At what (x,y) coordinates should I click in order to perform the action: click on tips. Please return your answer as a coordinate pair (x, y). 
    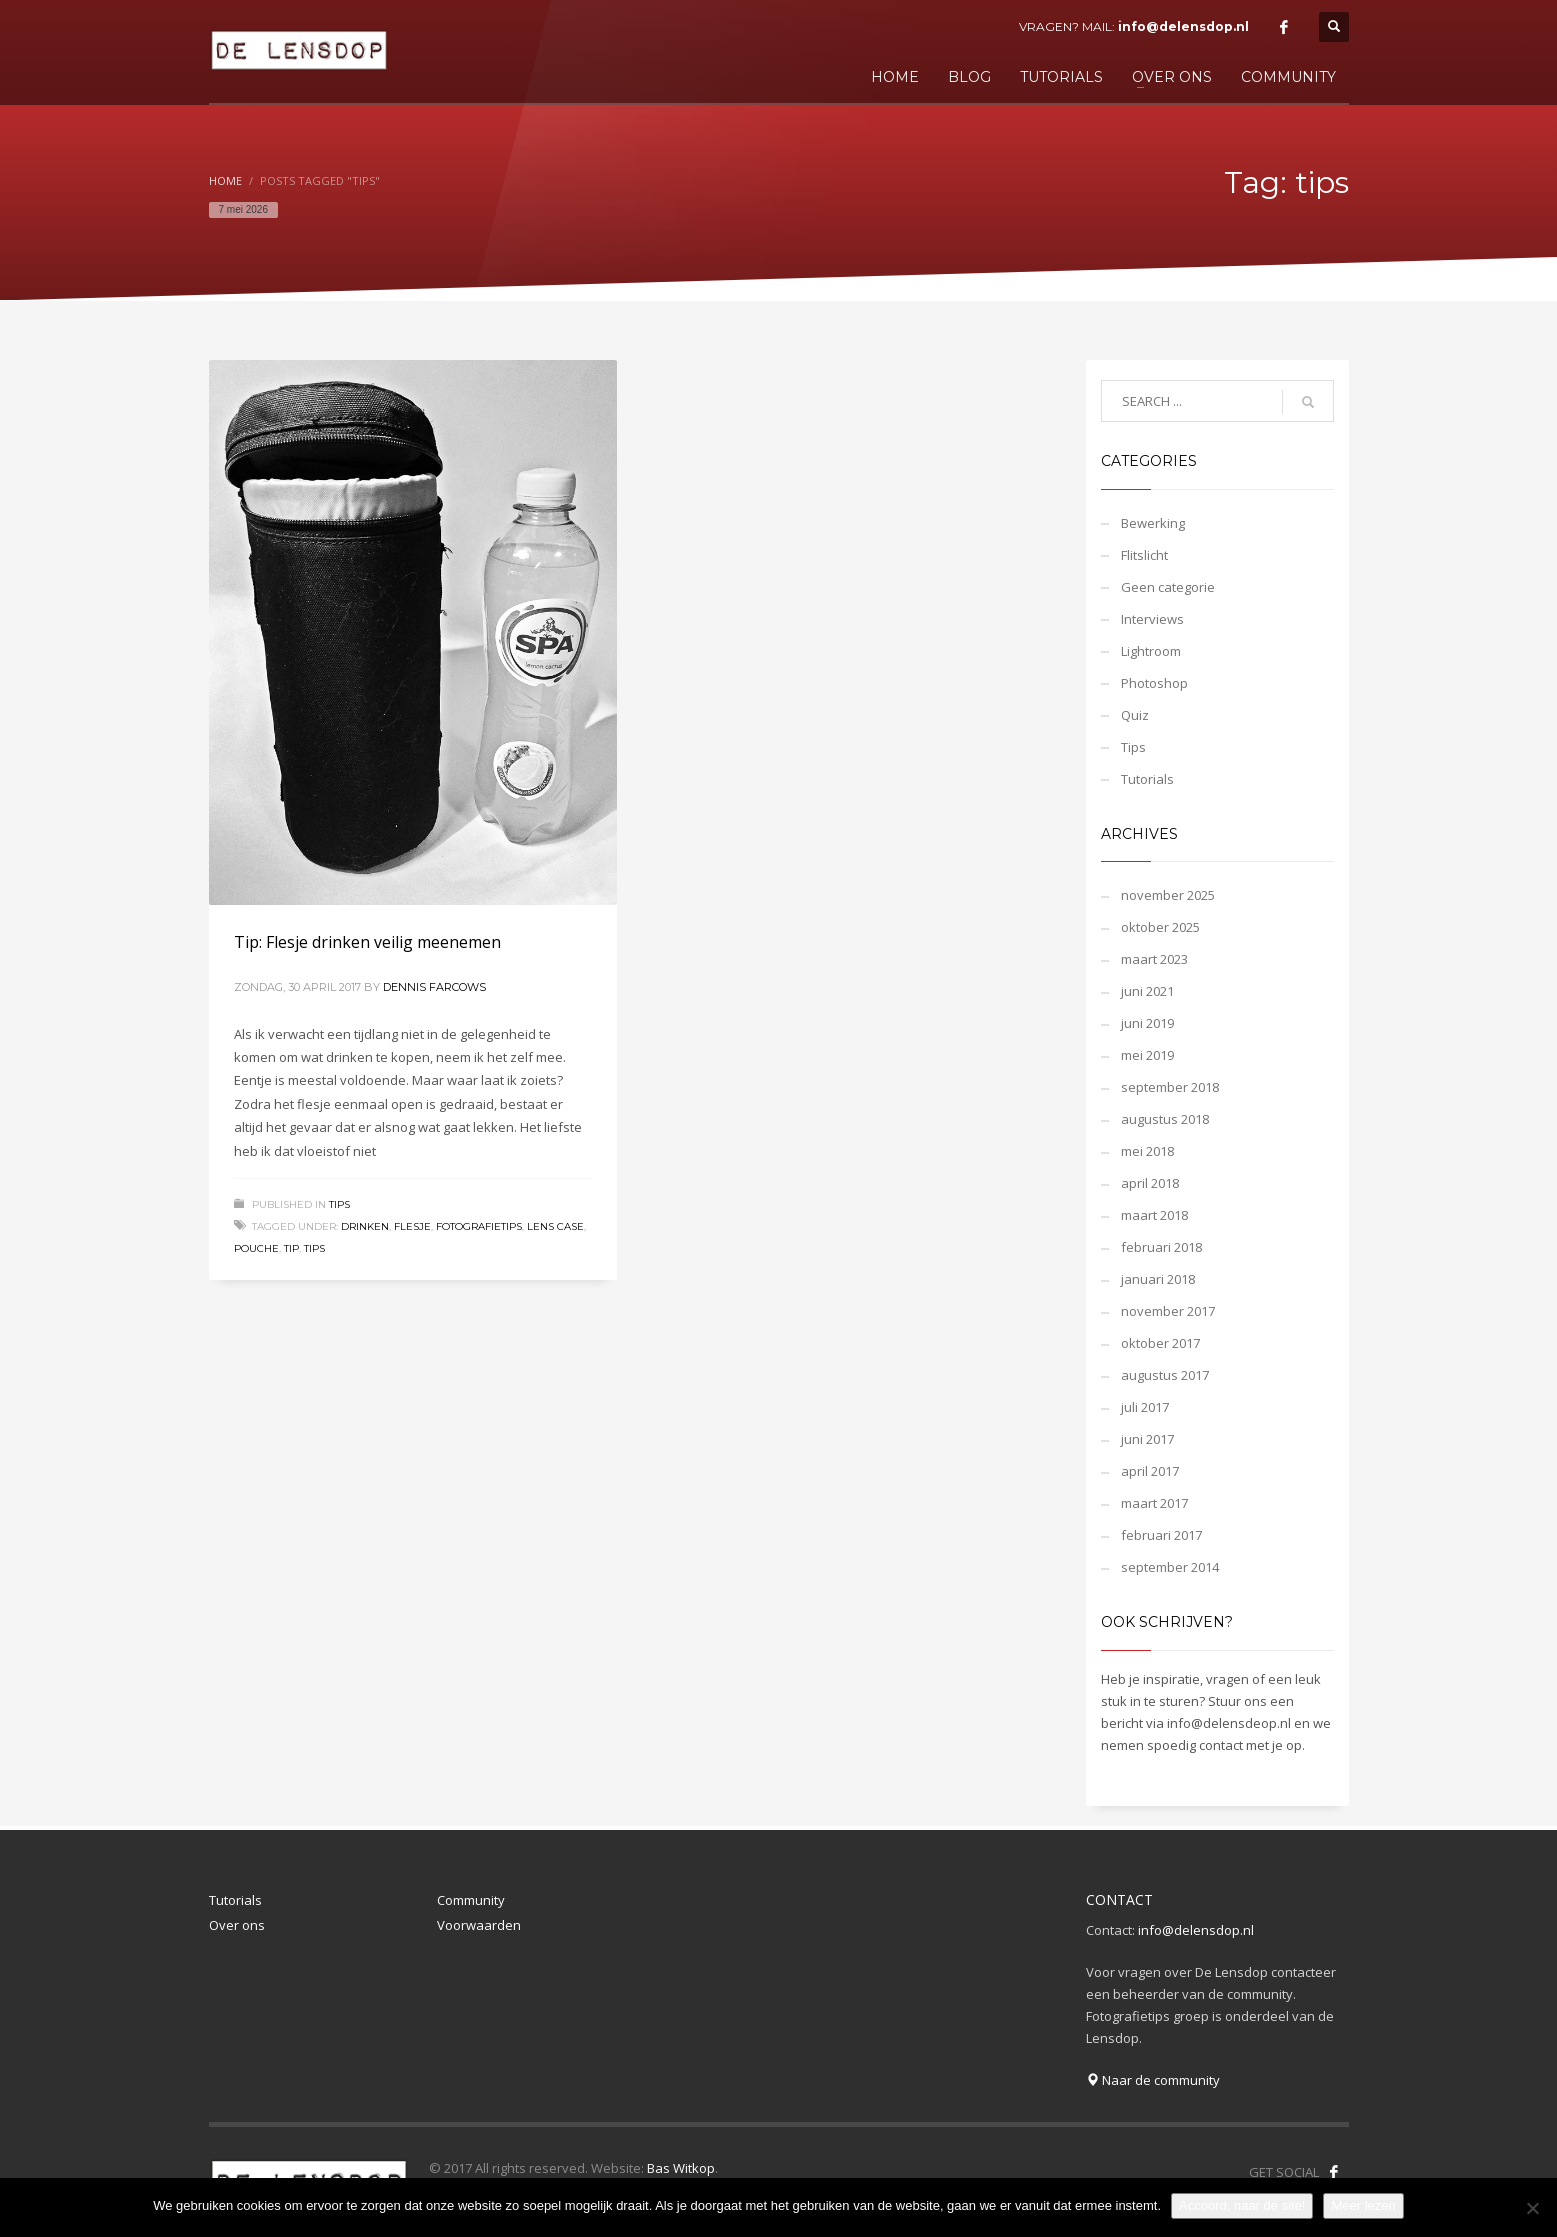
    Looking at the image, I should click on (314, 1248).